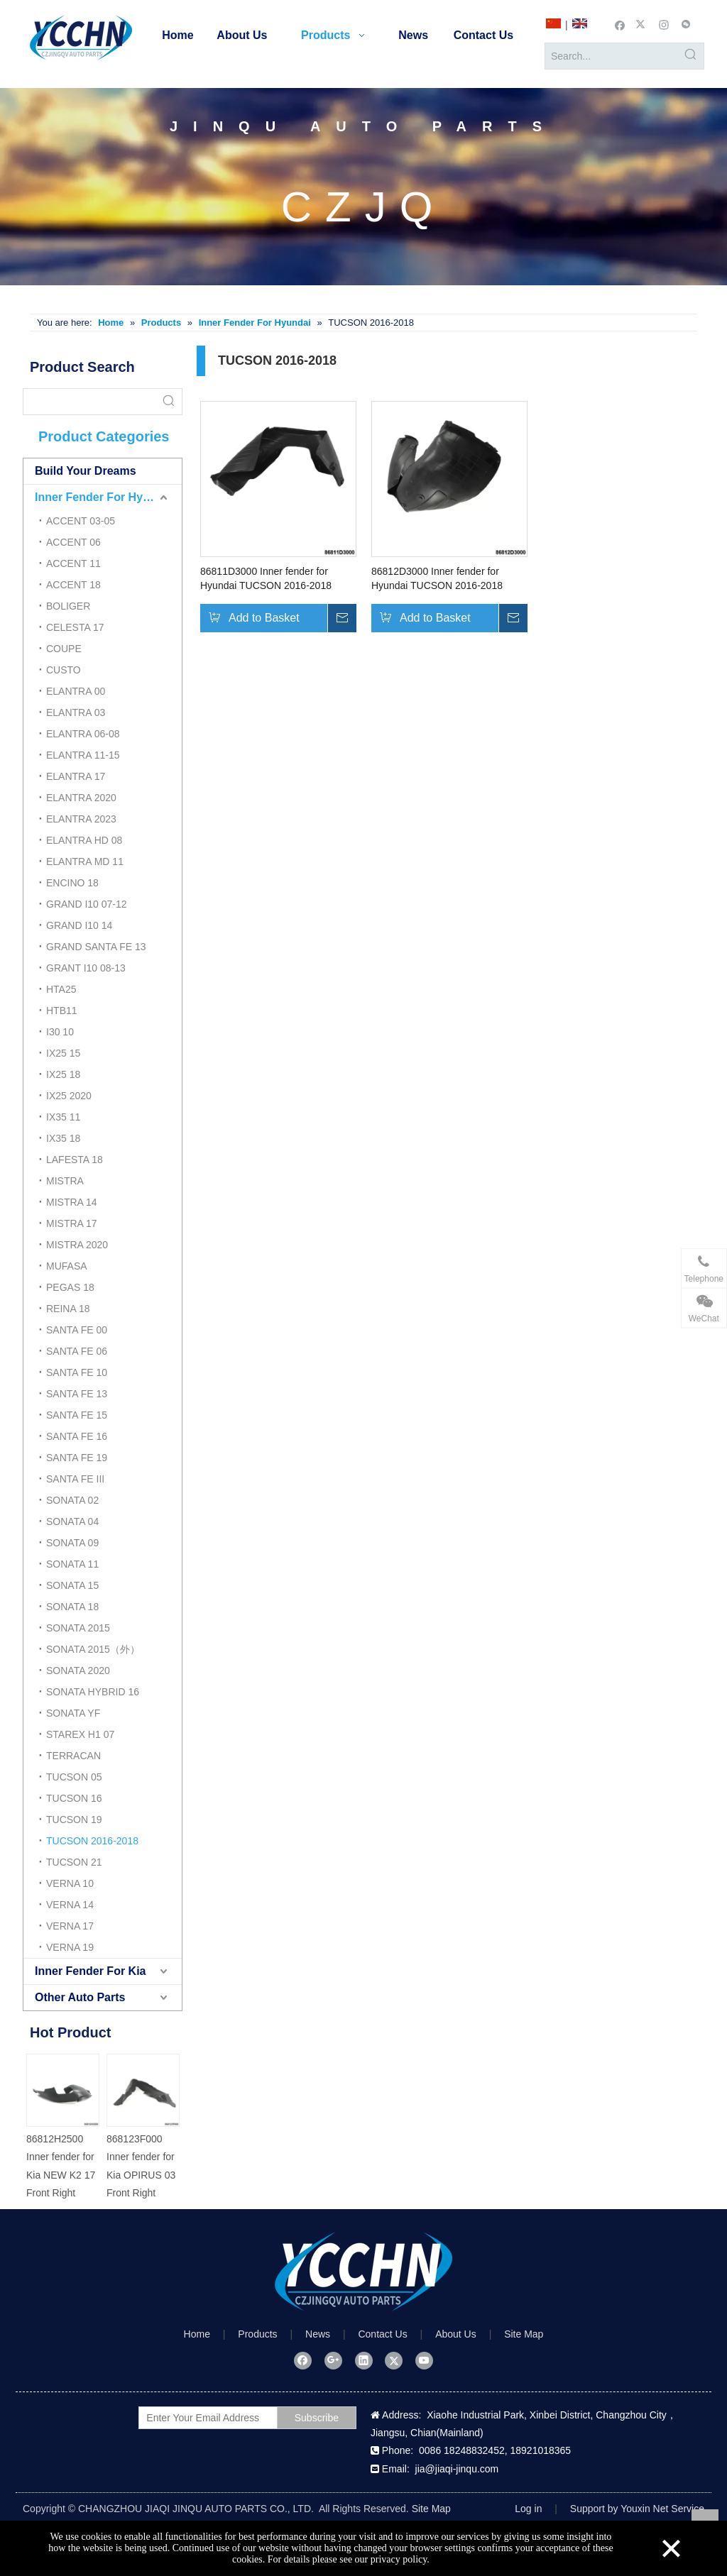  Describe the element at coordinates (437, 579) in the screenshot. I see `86812D3000 Inner fender for Hyundai TUCSON 2016-2018 Front Right` at that location.